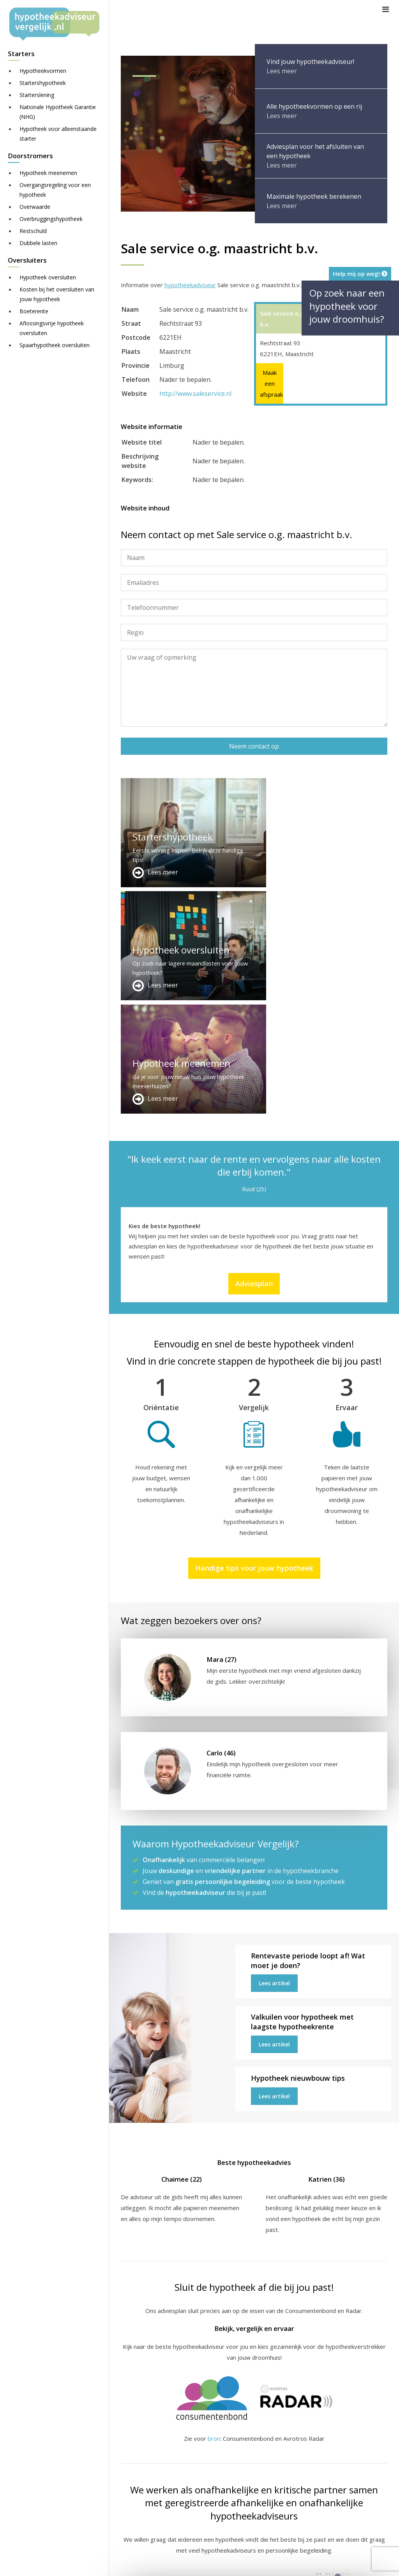 The width and height of the screenshot is (399, 2576). I want to click on Disclaimer, so click(276, 2562).